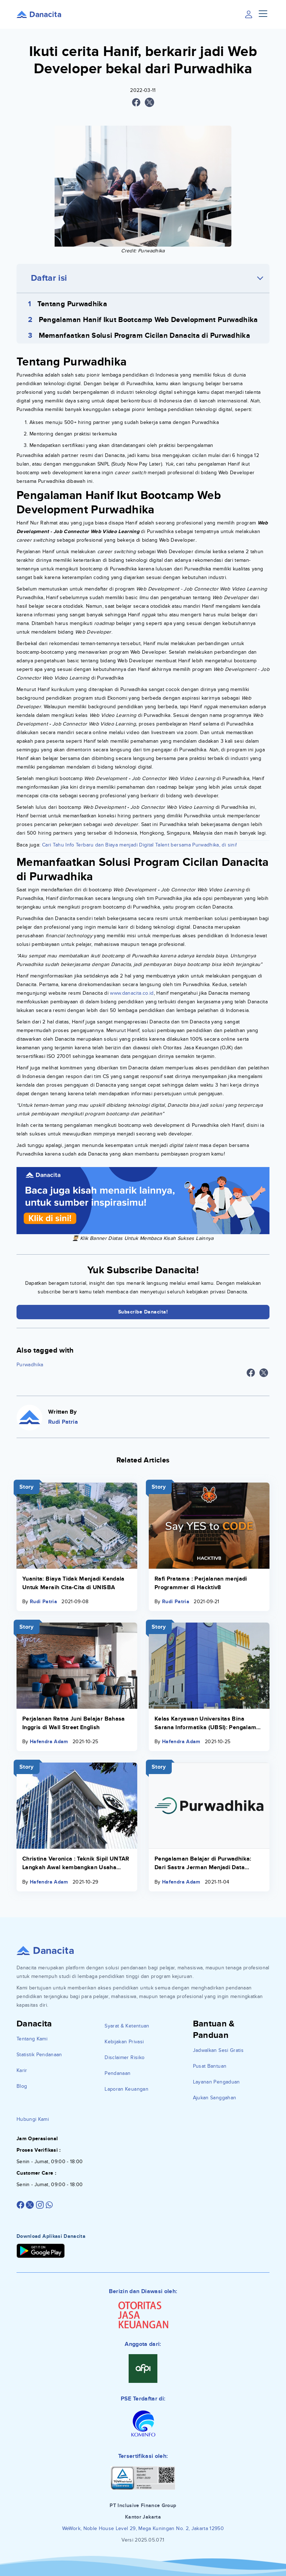  I want to click on Tentang Kami, so click(32, 2039).